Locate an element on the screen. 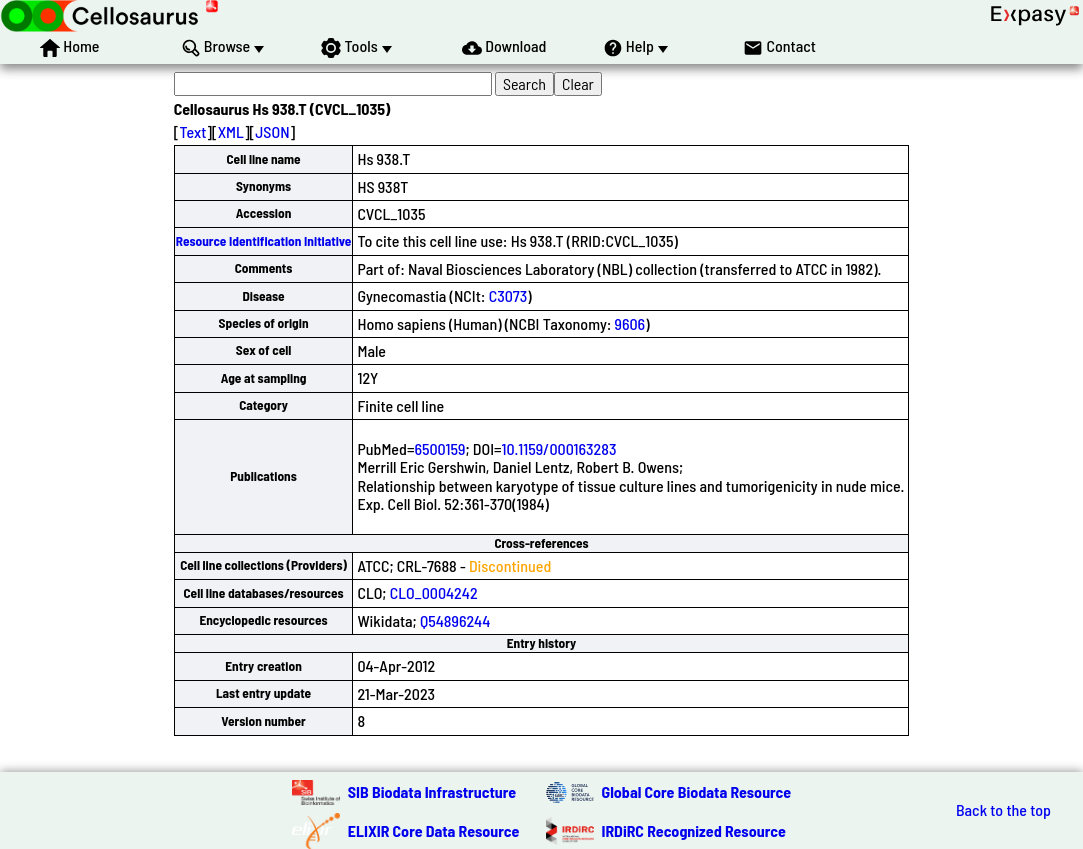 Image resolution: width=1083 pixels, height=849 pixels. 9606 is located at coordinates (630, 323).